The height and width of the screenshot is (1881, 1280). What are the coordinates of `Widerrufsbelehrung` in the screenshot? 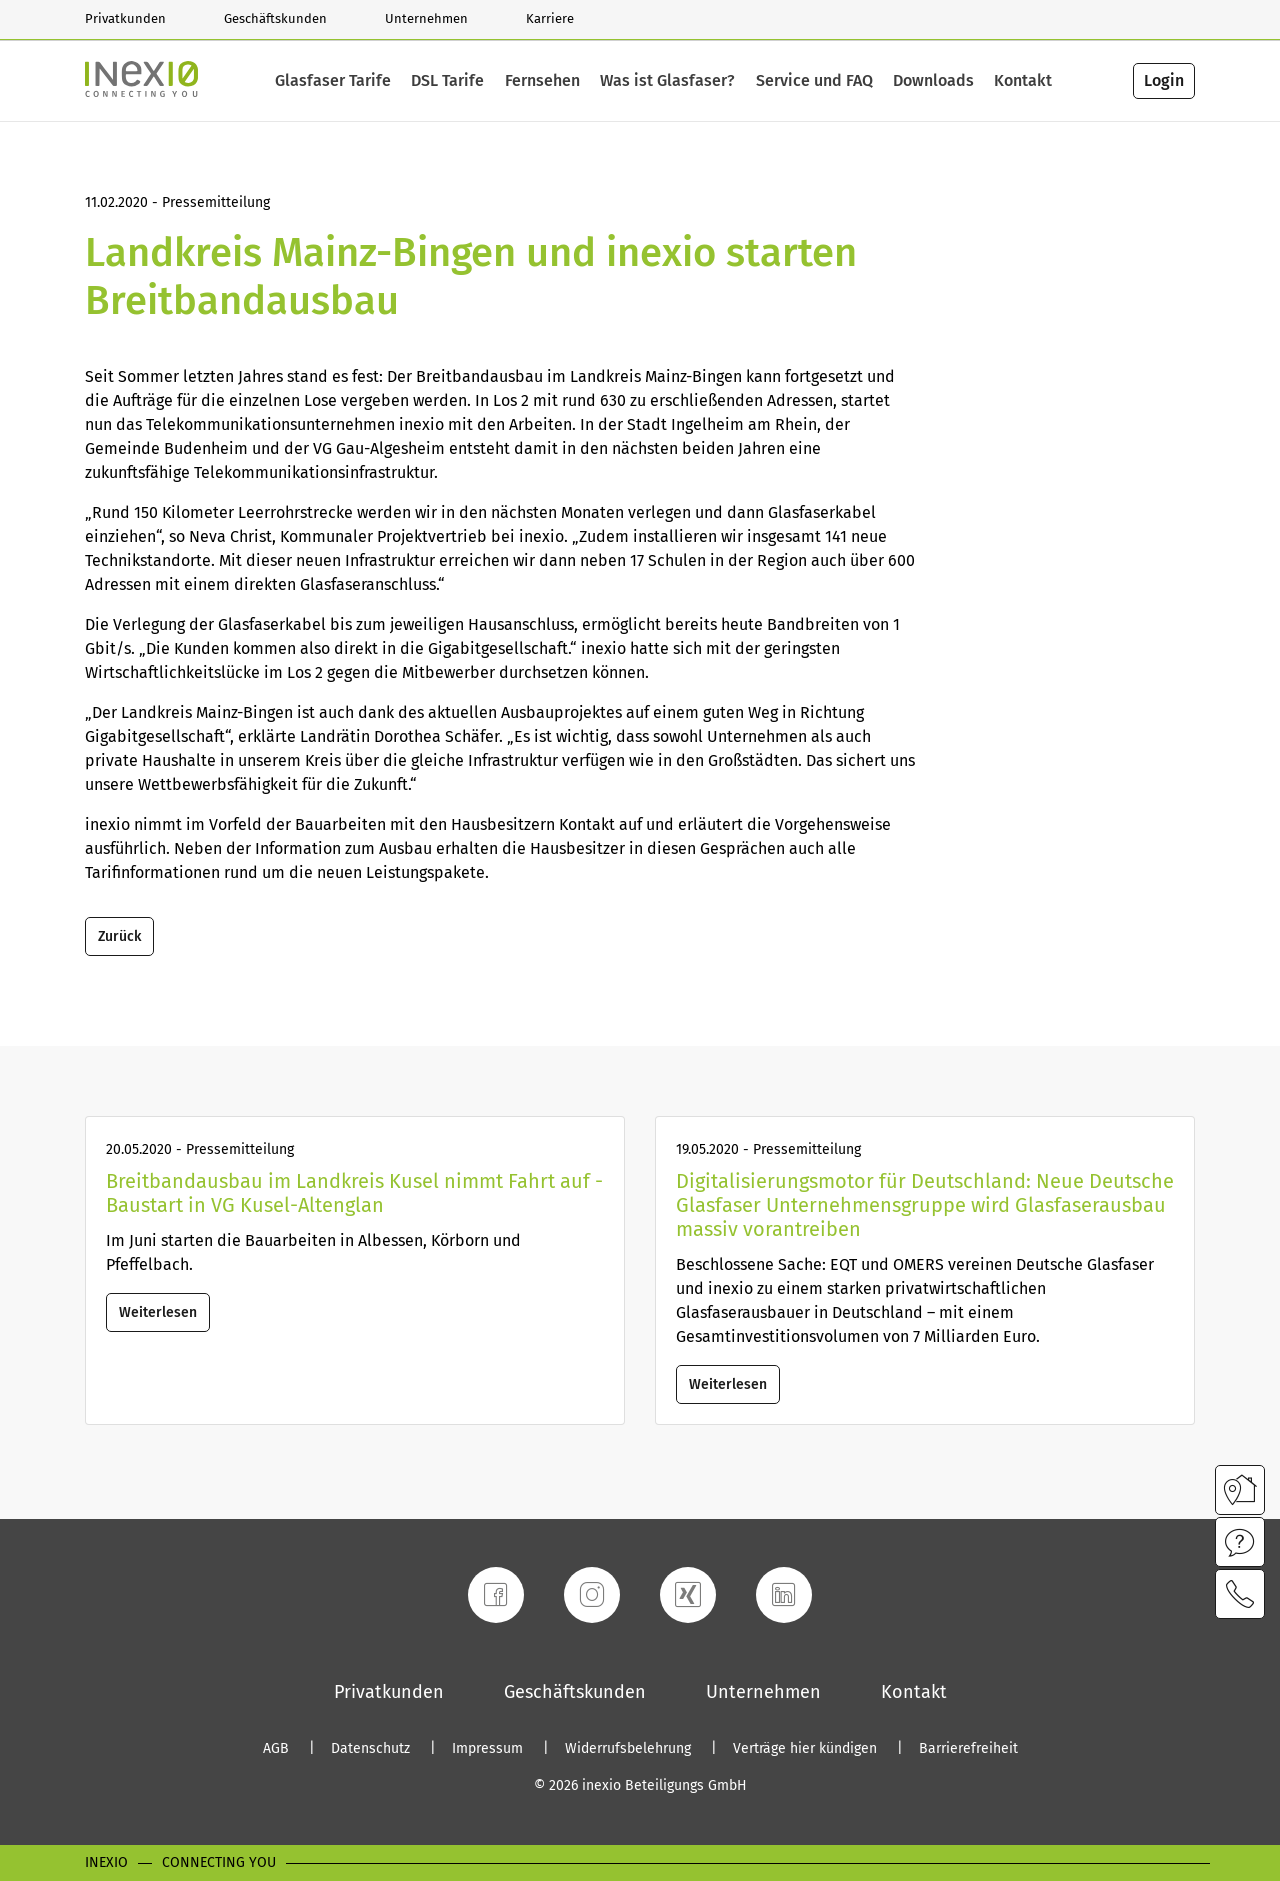 It's located at (630, 1748).